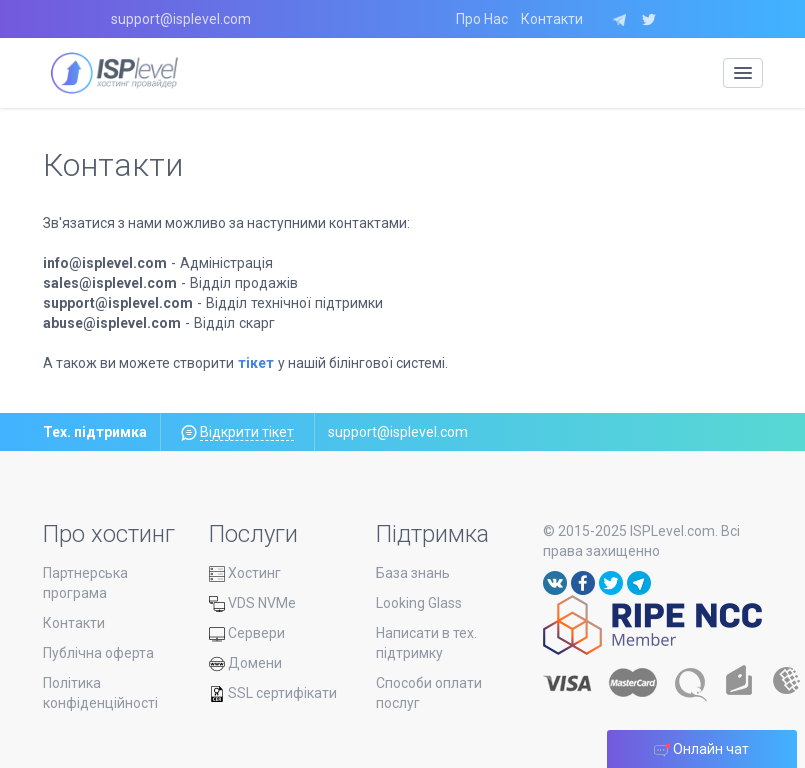 Image resolution: width=805 pixels, height=768 pixels. Describe the element at coordinates (482, 19) in the screenshot. I see `Про Нас` at that location.